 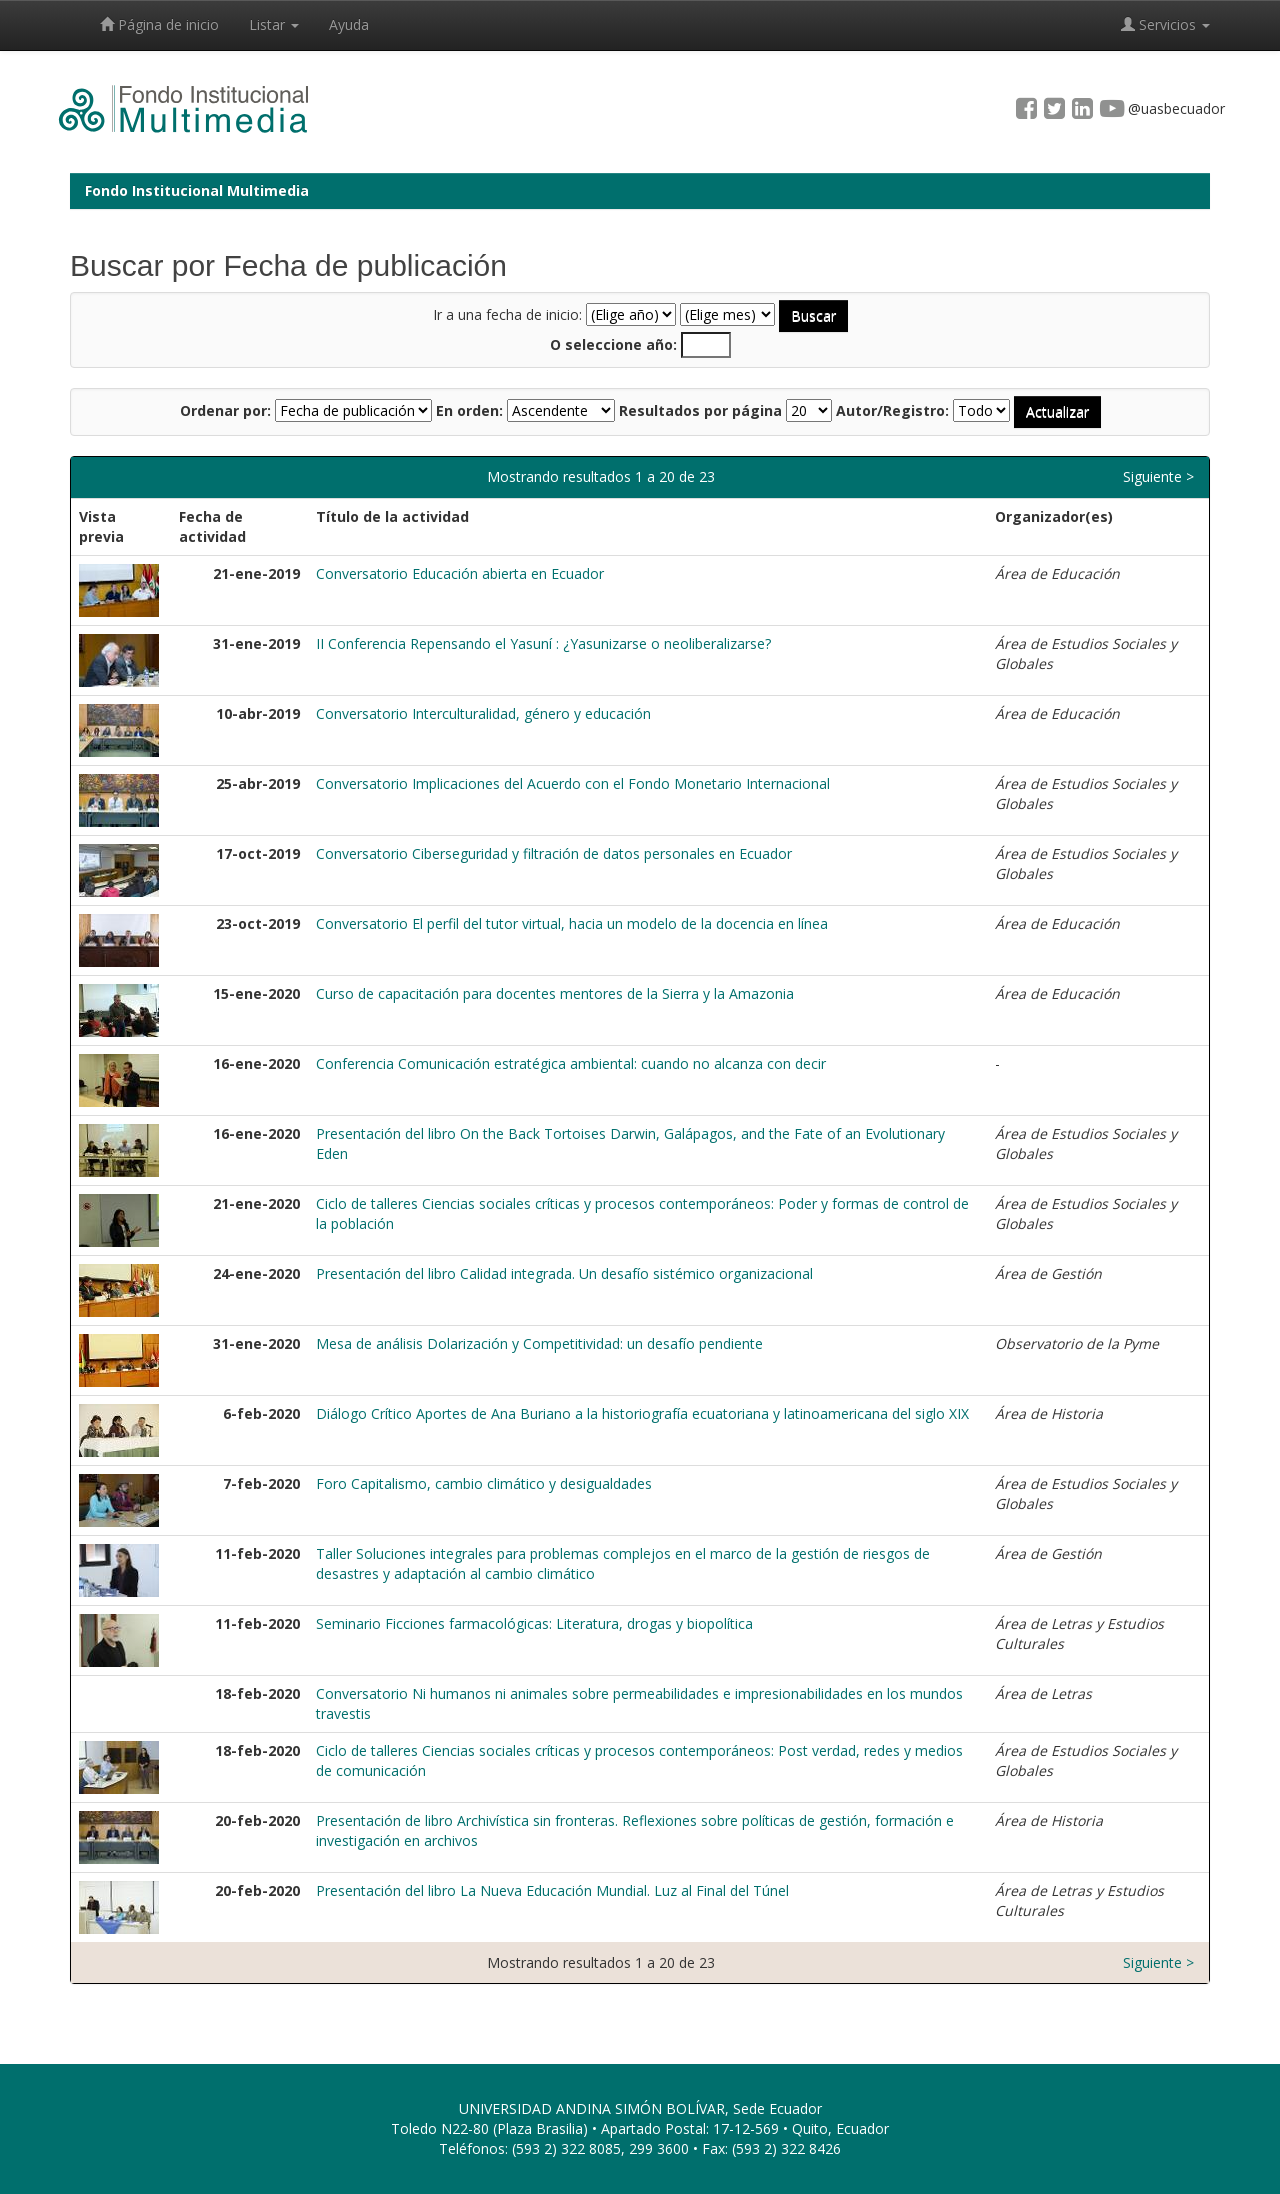 What do you see at coordinates (543, 643) in the screenshot?
I see `II Conferencia Repensando el Yasuní : ¿Yasunizarse o neoliberalizarse?` at bounding box center [543, 643].